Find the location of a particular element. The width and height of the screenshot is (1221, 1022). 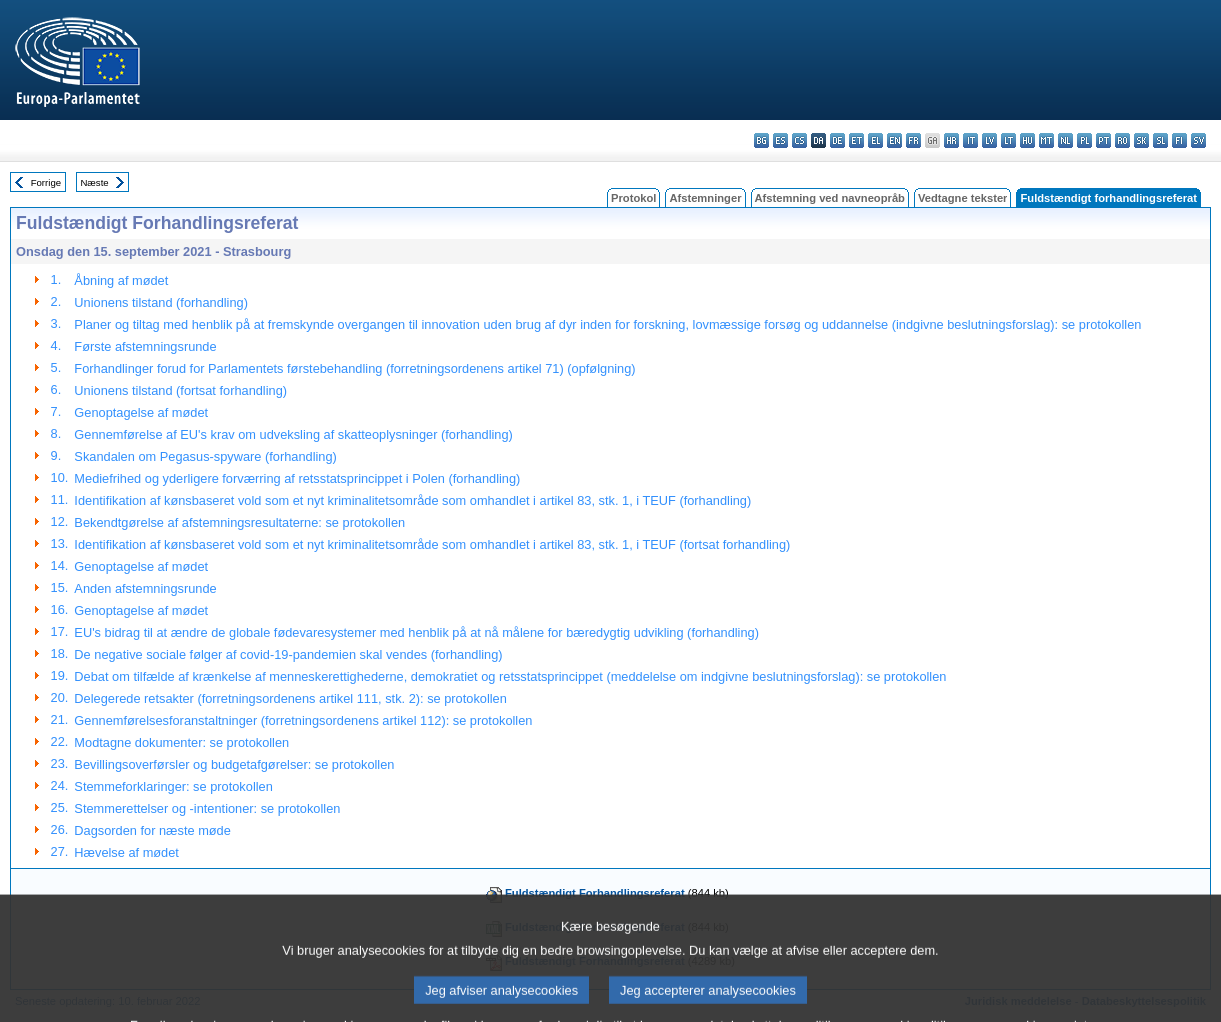

cs - čeština is located at coordinates (799, 140).